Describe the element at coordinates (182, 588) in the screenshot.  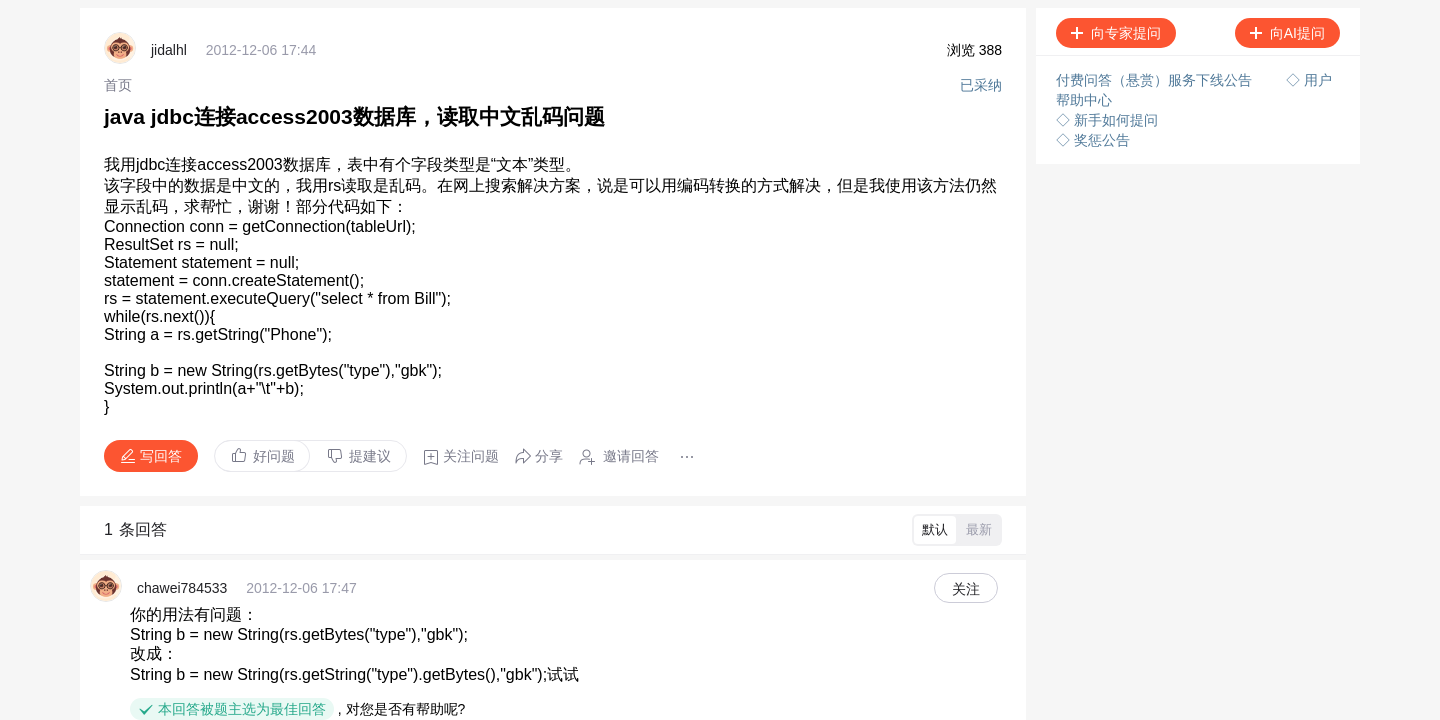
I see `chawei784533` at that location.